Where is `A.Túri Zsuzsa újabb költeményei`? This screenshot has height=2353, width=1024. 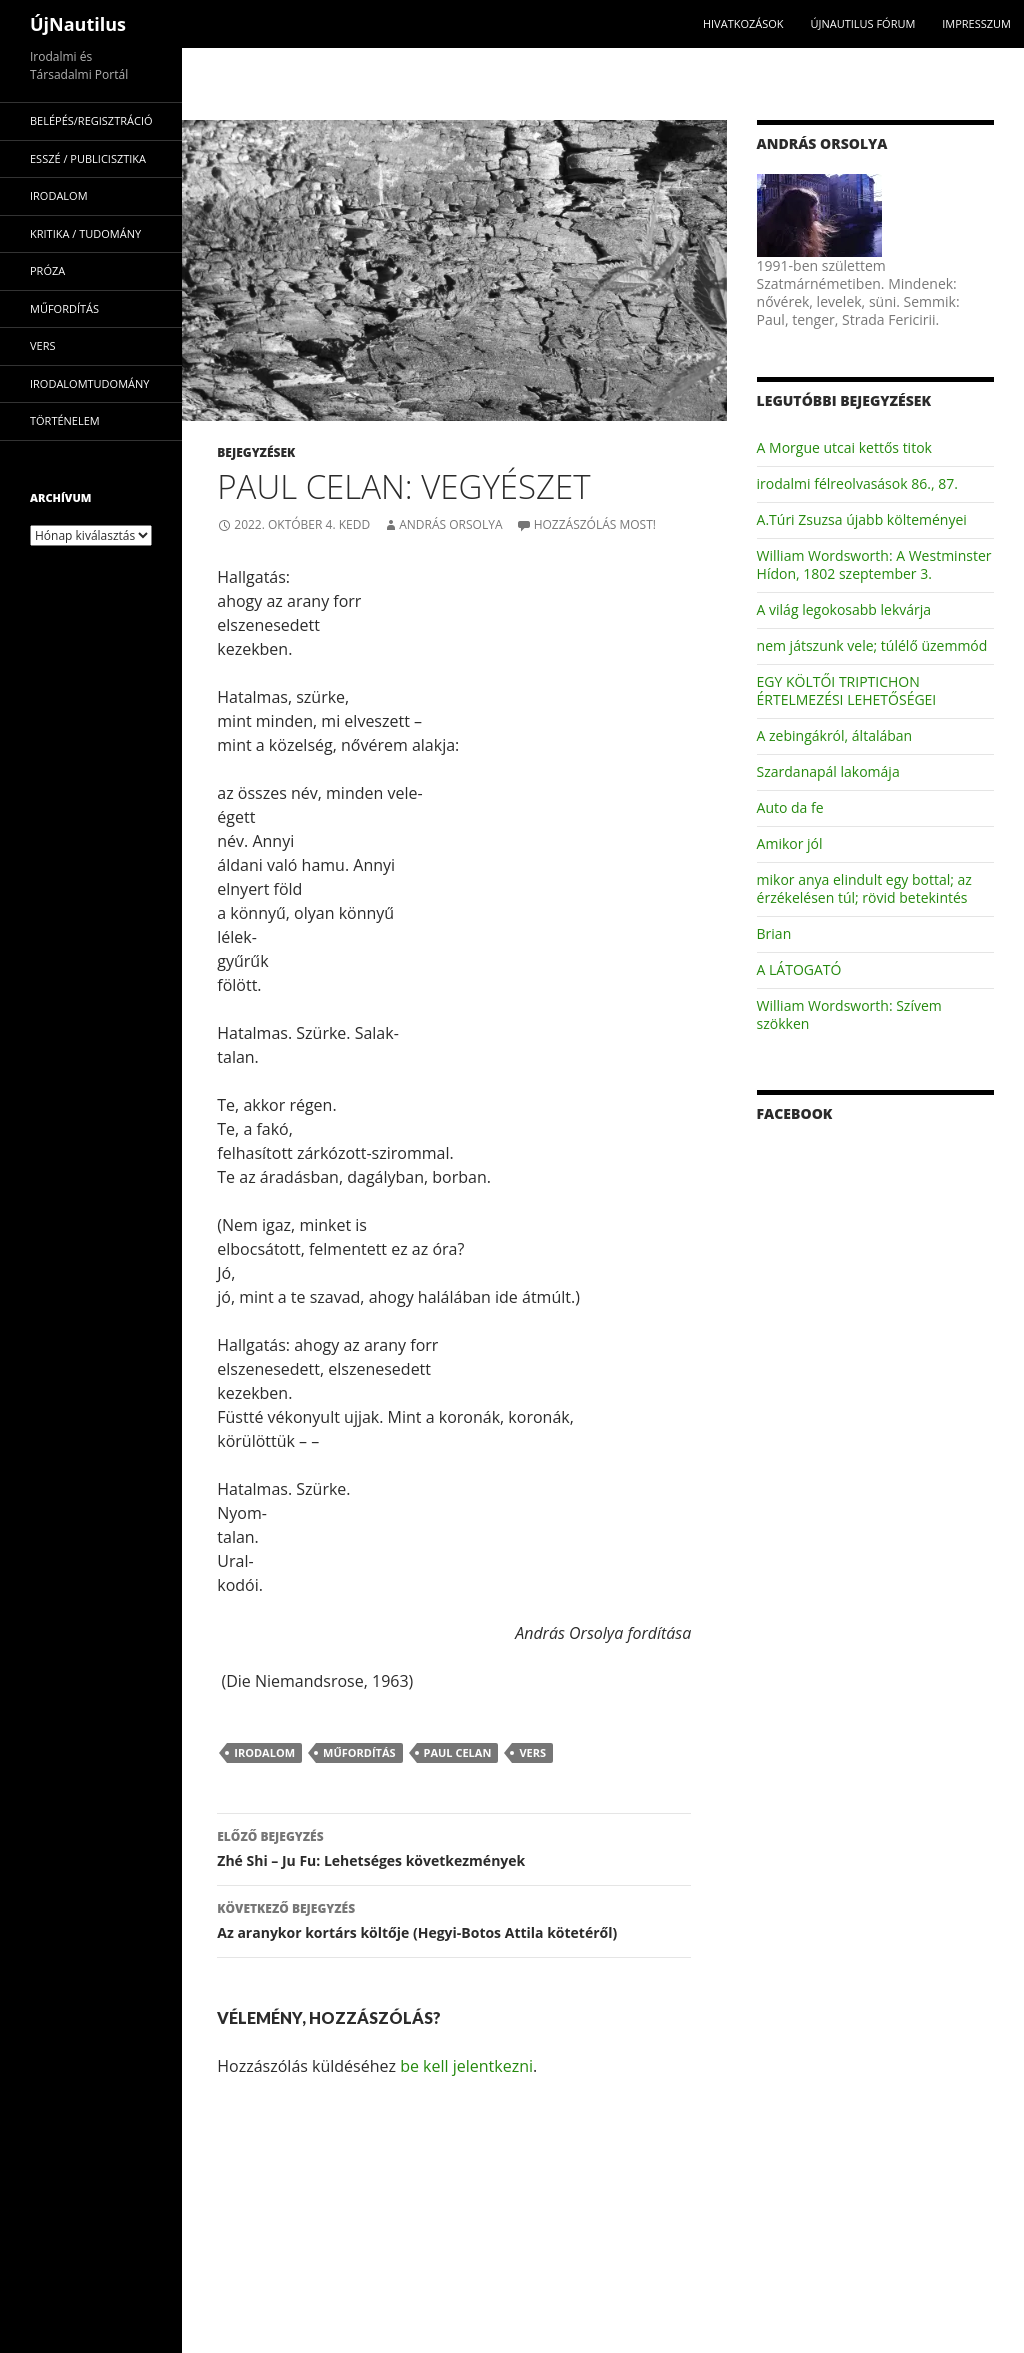 A.Túri Zsuzsa újabb költeményei is located at coordinates (862, 519).